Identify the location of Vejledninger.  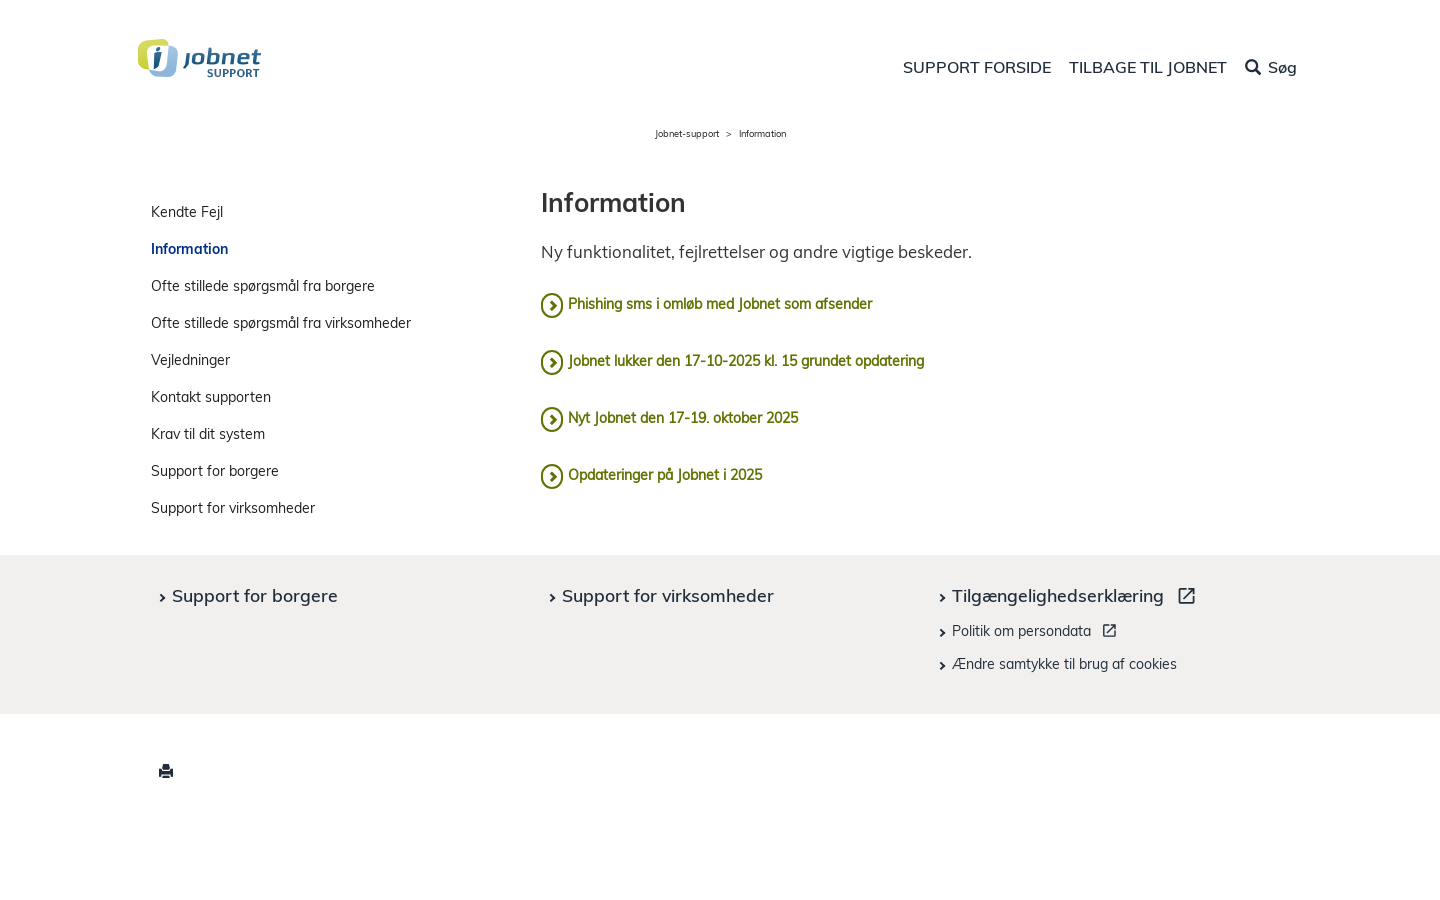
(190, 360).